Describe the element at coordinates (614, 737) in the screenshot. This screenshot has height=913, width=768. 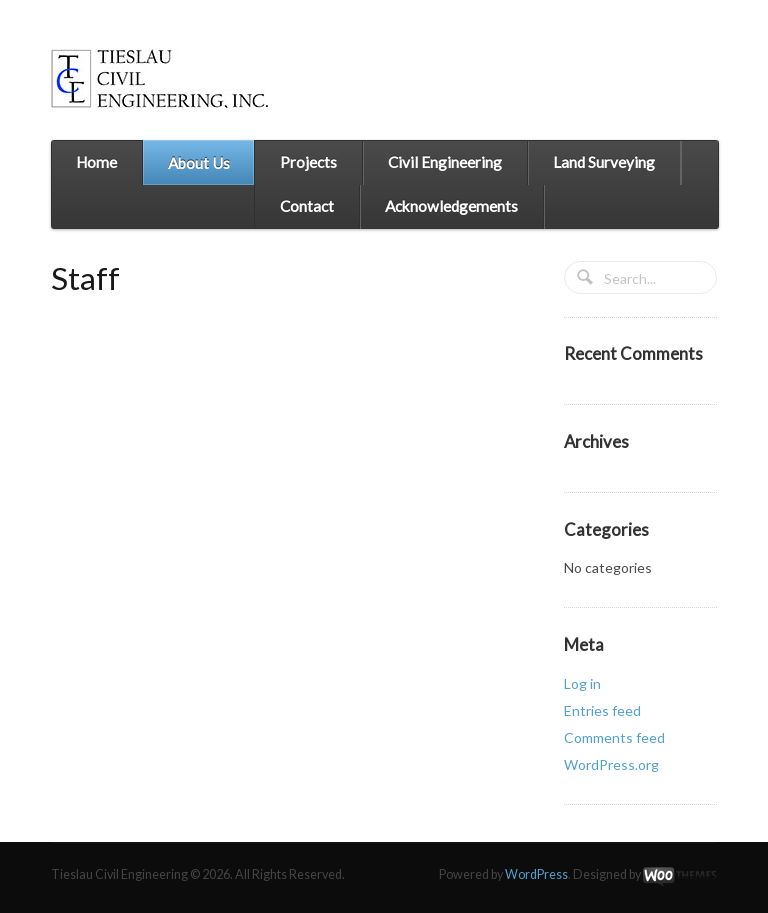
I see `Comments feed` at that location.